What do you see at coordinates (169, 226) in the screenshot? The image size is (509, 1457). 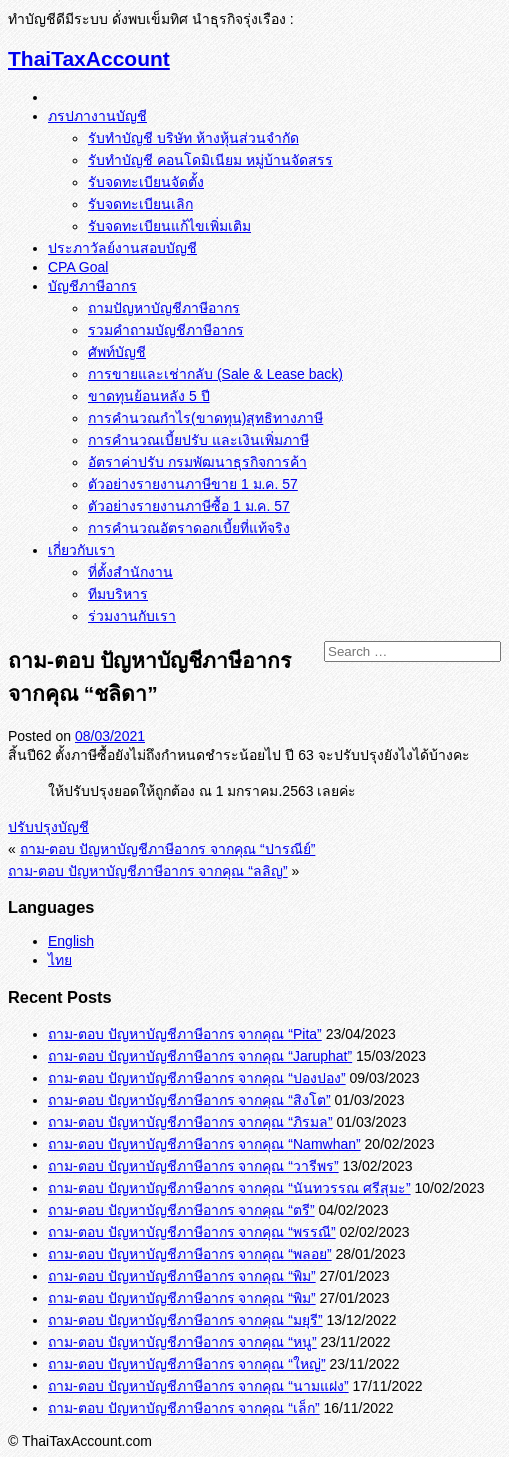 I see `รับจดทะเบียนแก้ไขเพิ่มเติม` at bounding box center [169, 226].